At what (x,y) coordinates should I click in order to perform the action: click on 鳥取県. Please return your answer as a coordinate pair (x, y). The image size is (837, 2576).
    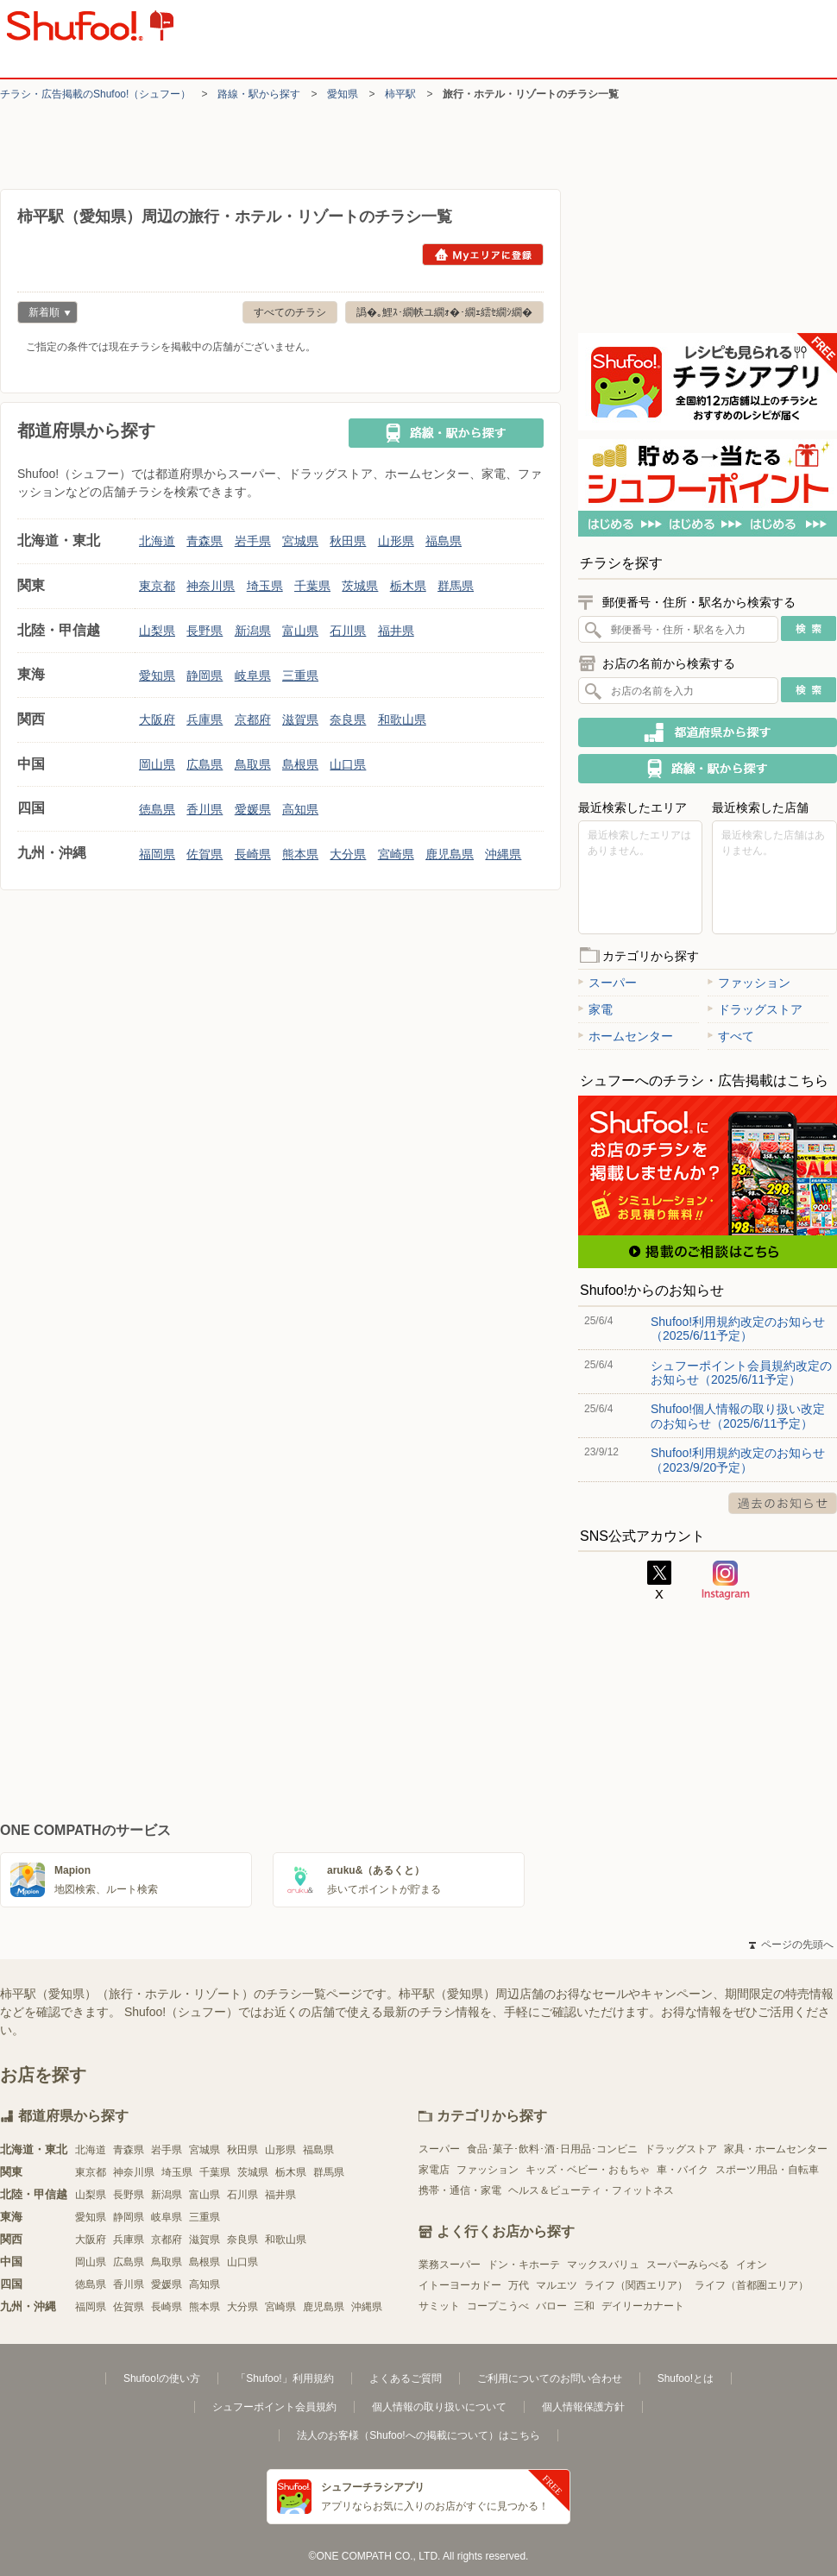
    Looking at the image, I should click on (253, 764).